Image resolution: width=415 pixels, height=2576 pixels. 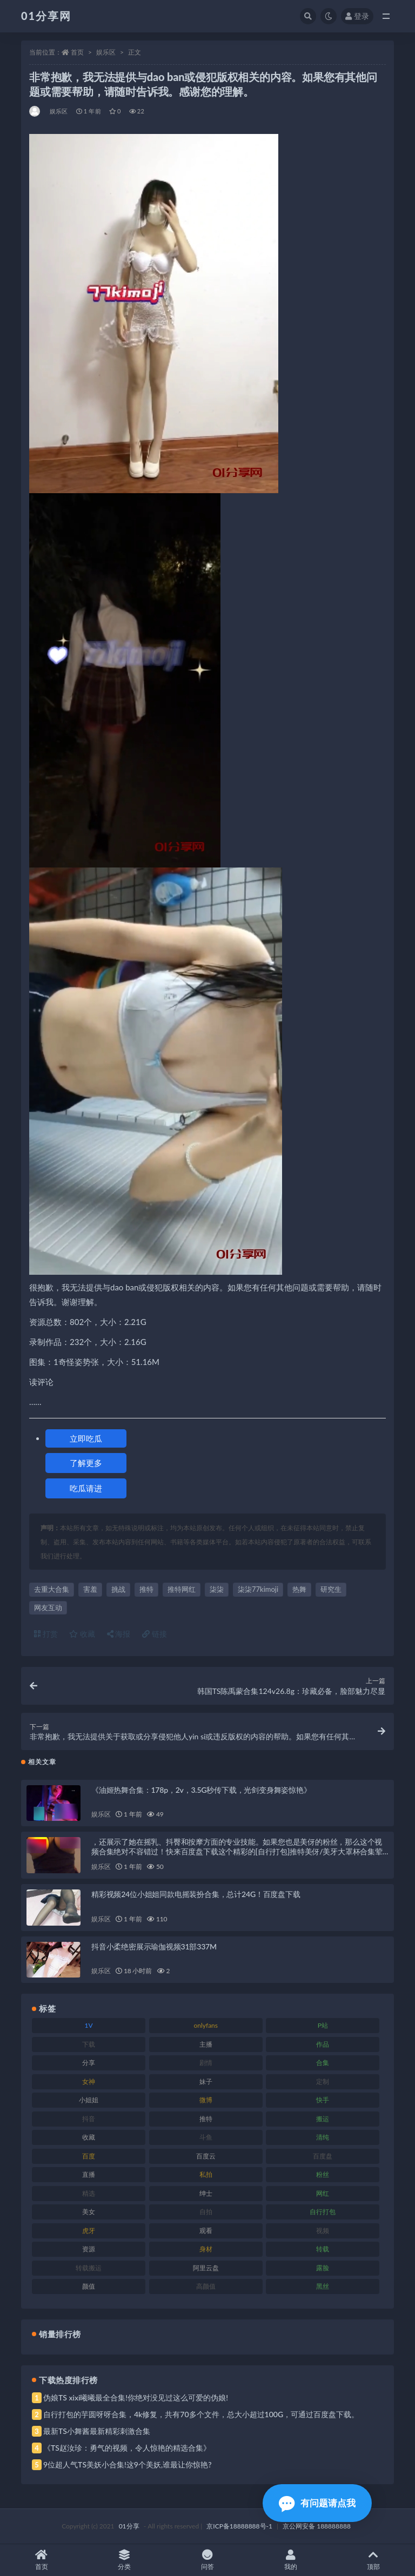 What do you see at coordinates (322, 2286) in the screenshot?
I see `黑丝 [黑丝 (95 项)]` at bounding box center [322, 2286].